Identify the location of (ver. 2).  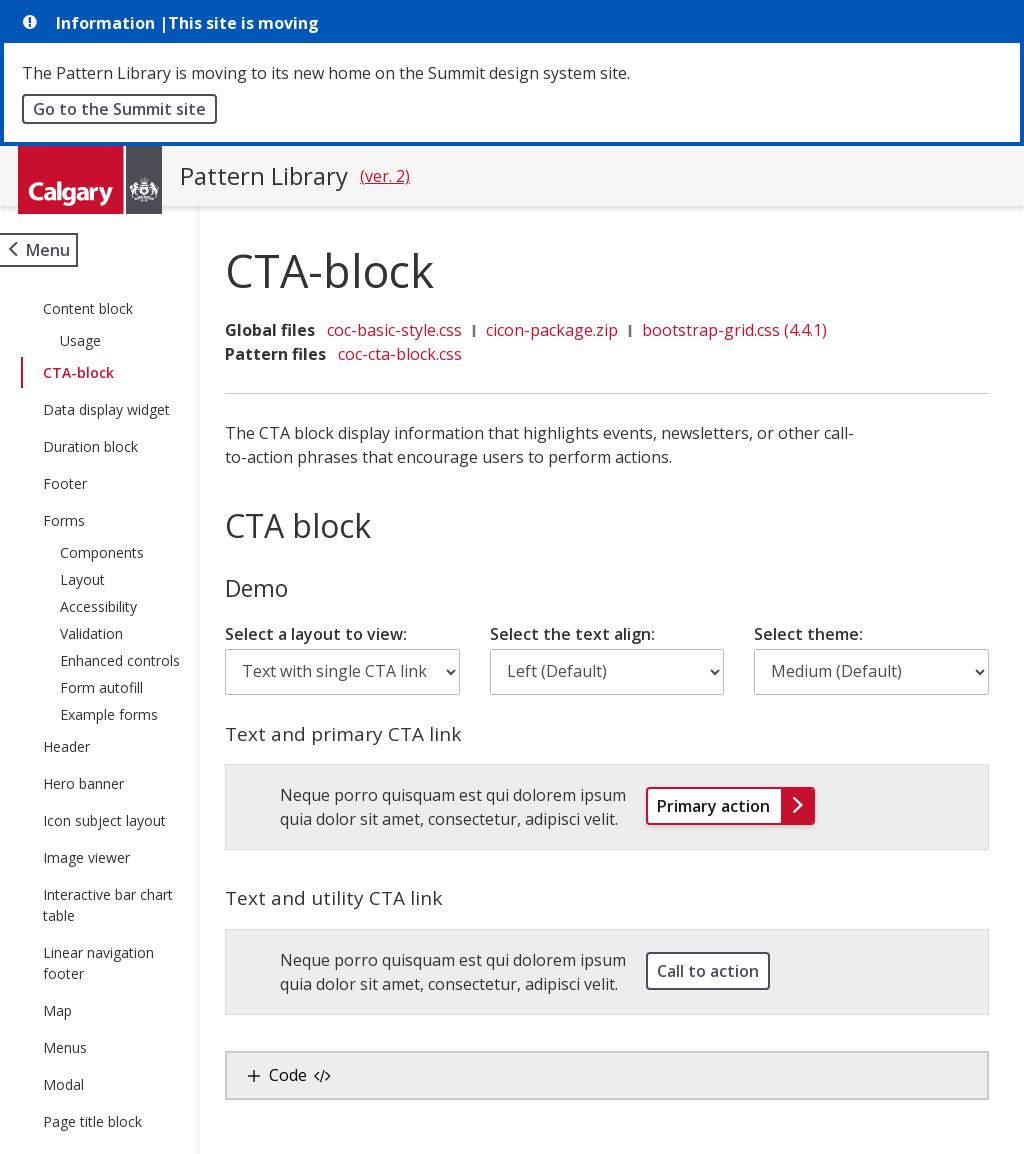
(385, 176).